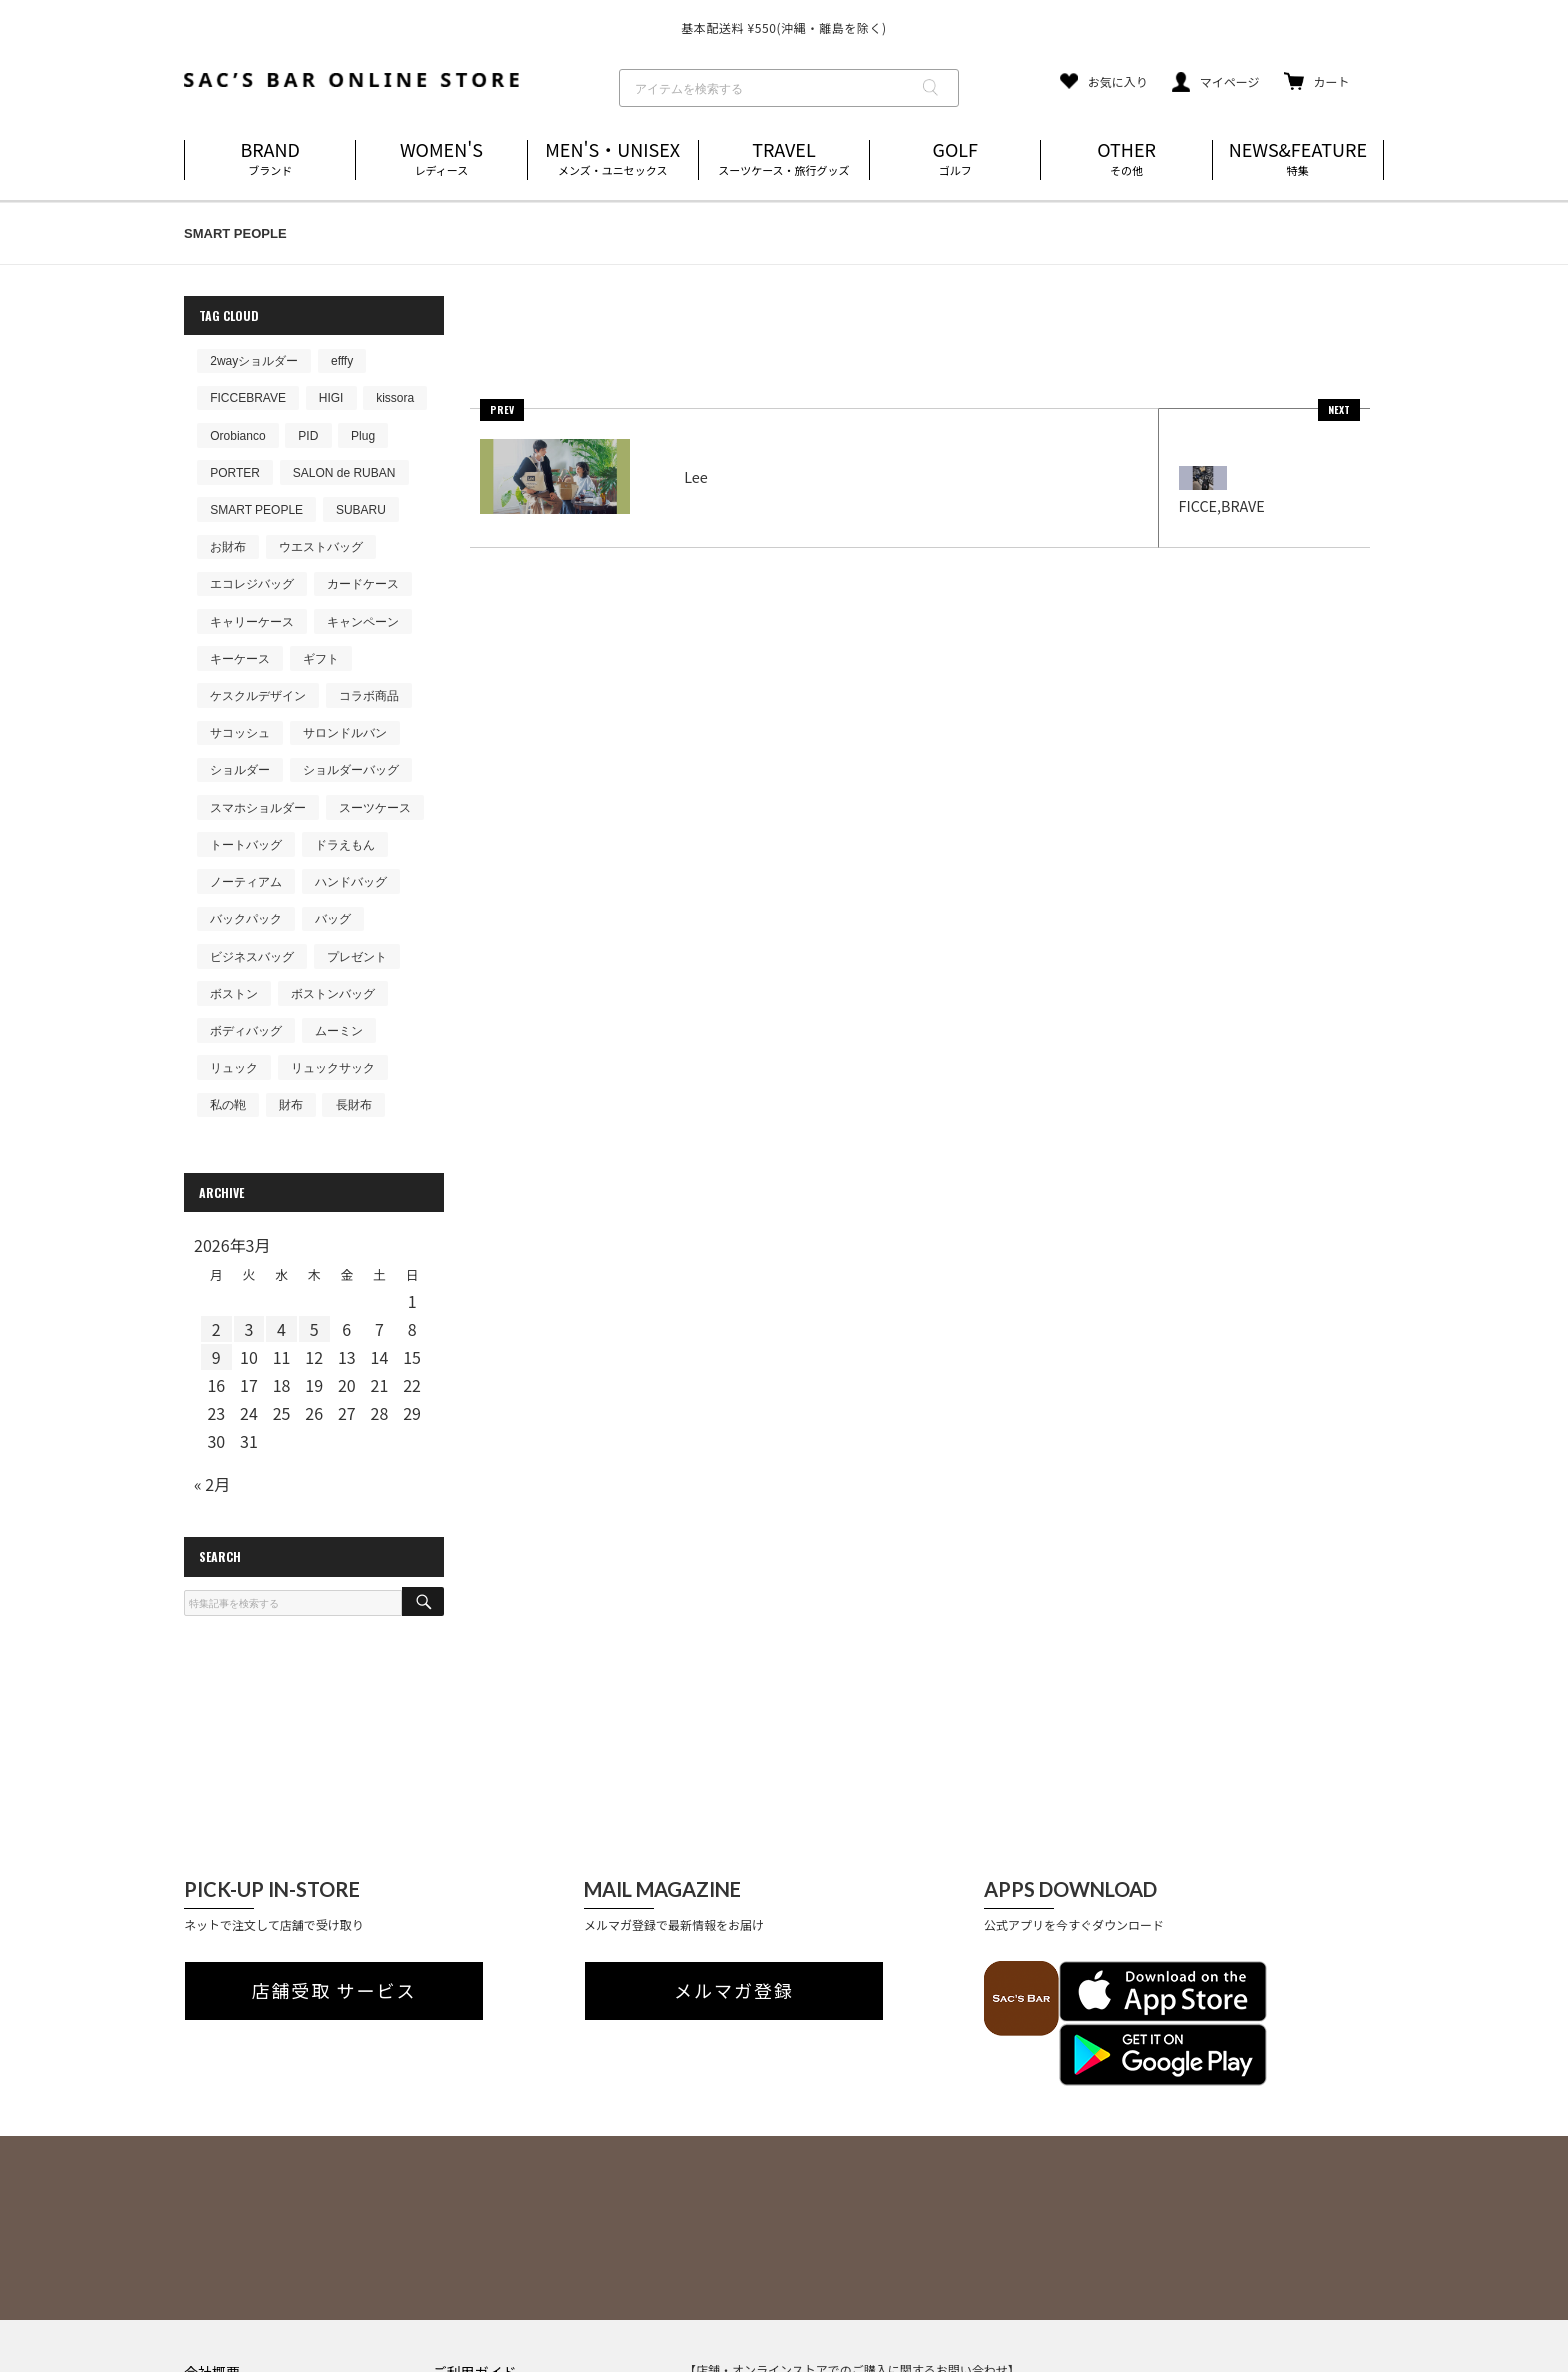  I want to click on ドラえもん, so click(345, 845).